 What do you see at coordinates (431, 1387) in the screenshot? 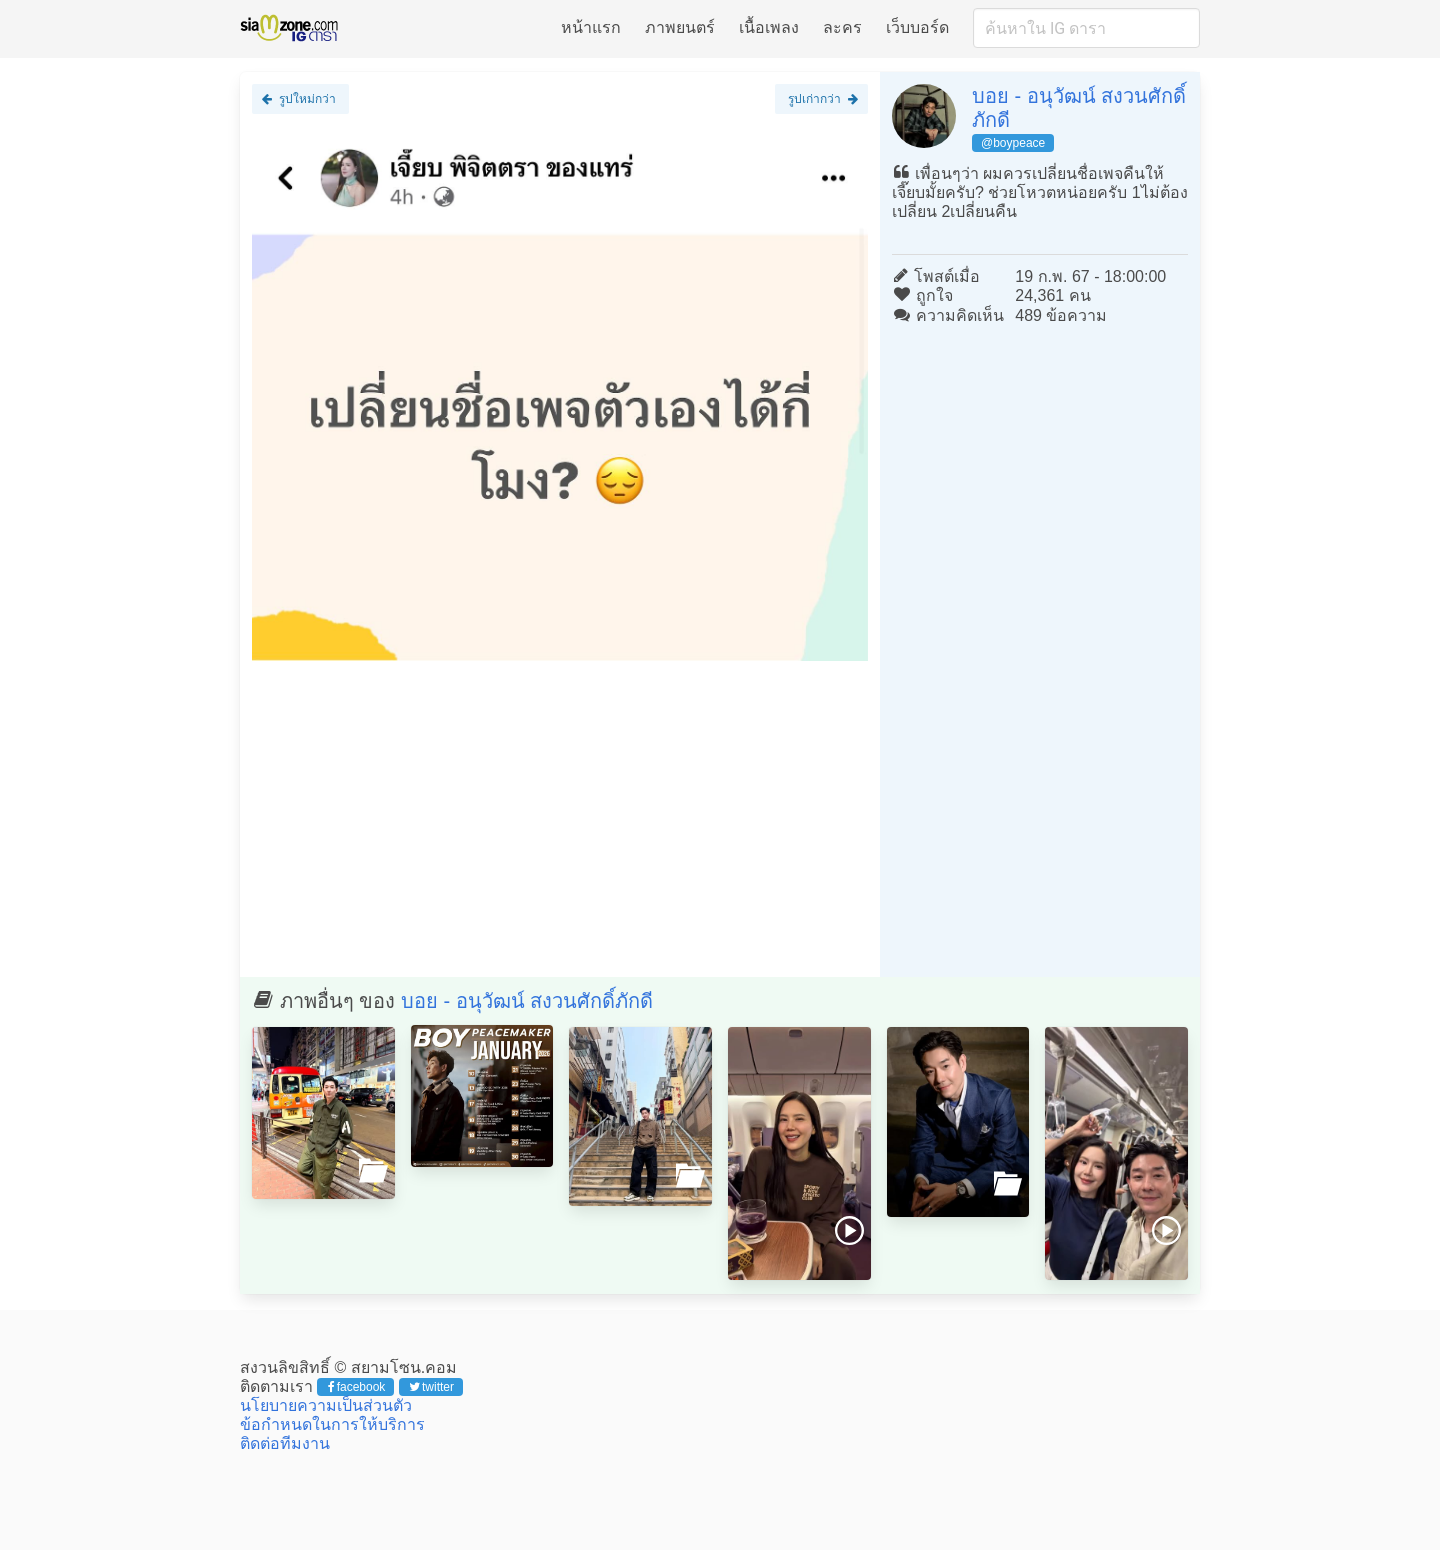
I see `twitter` at bounding box center [431, 1387].